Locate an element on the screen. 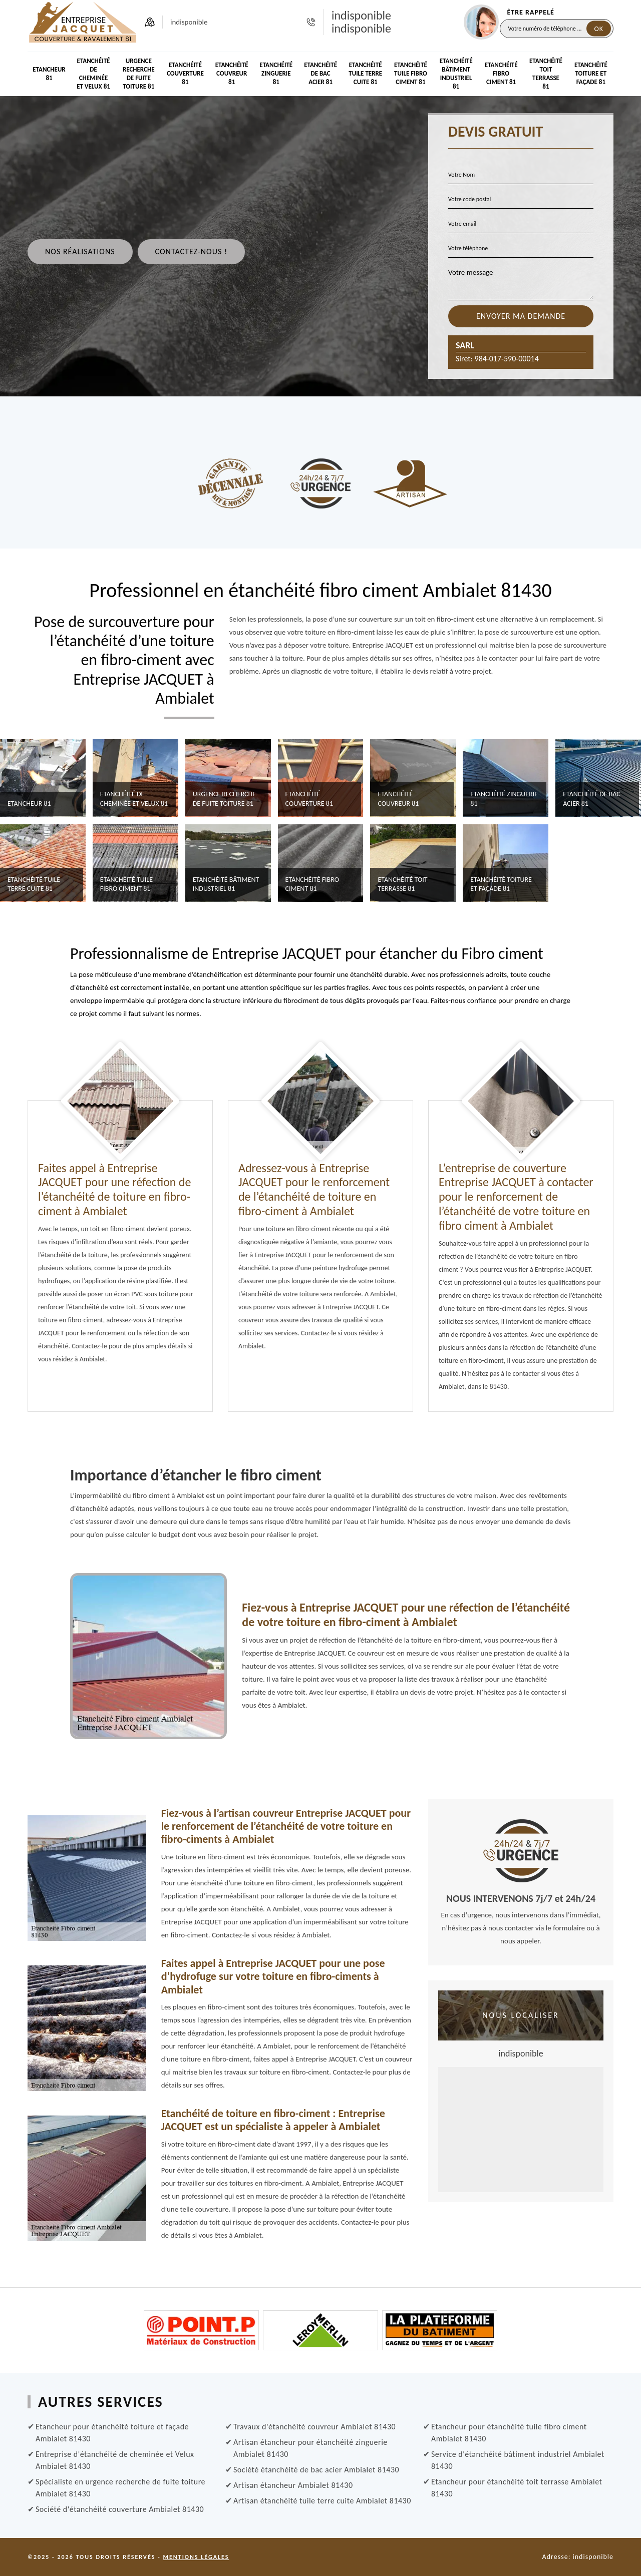 This screenshot has width=641, height=2576. Urgence recherche de fuite toiture 81 is located at coordinates (139, 73).